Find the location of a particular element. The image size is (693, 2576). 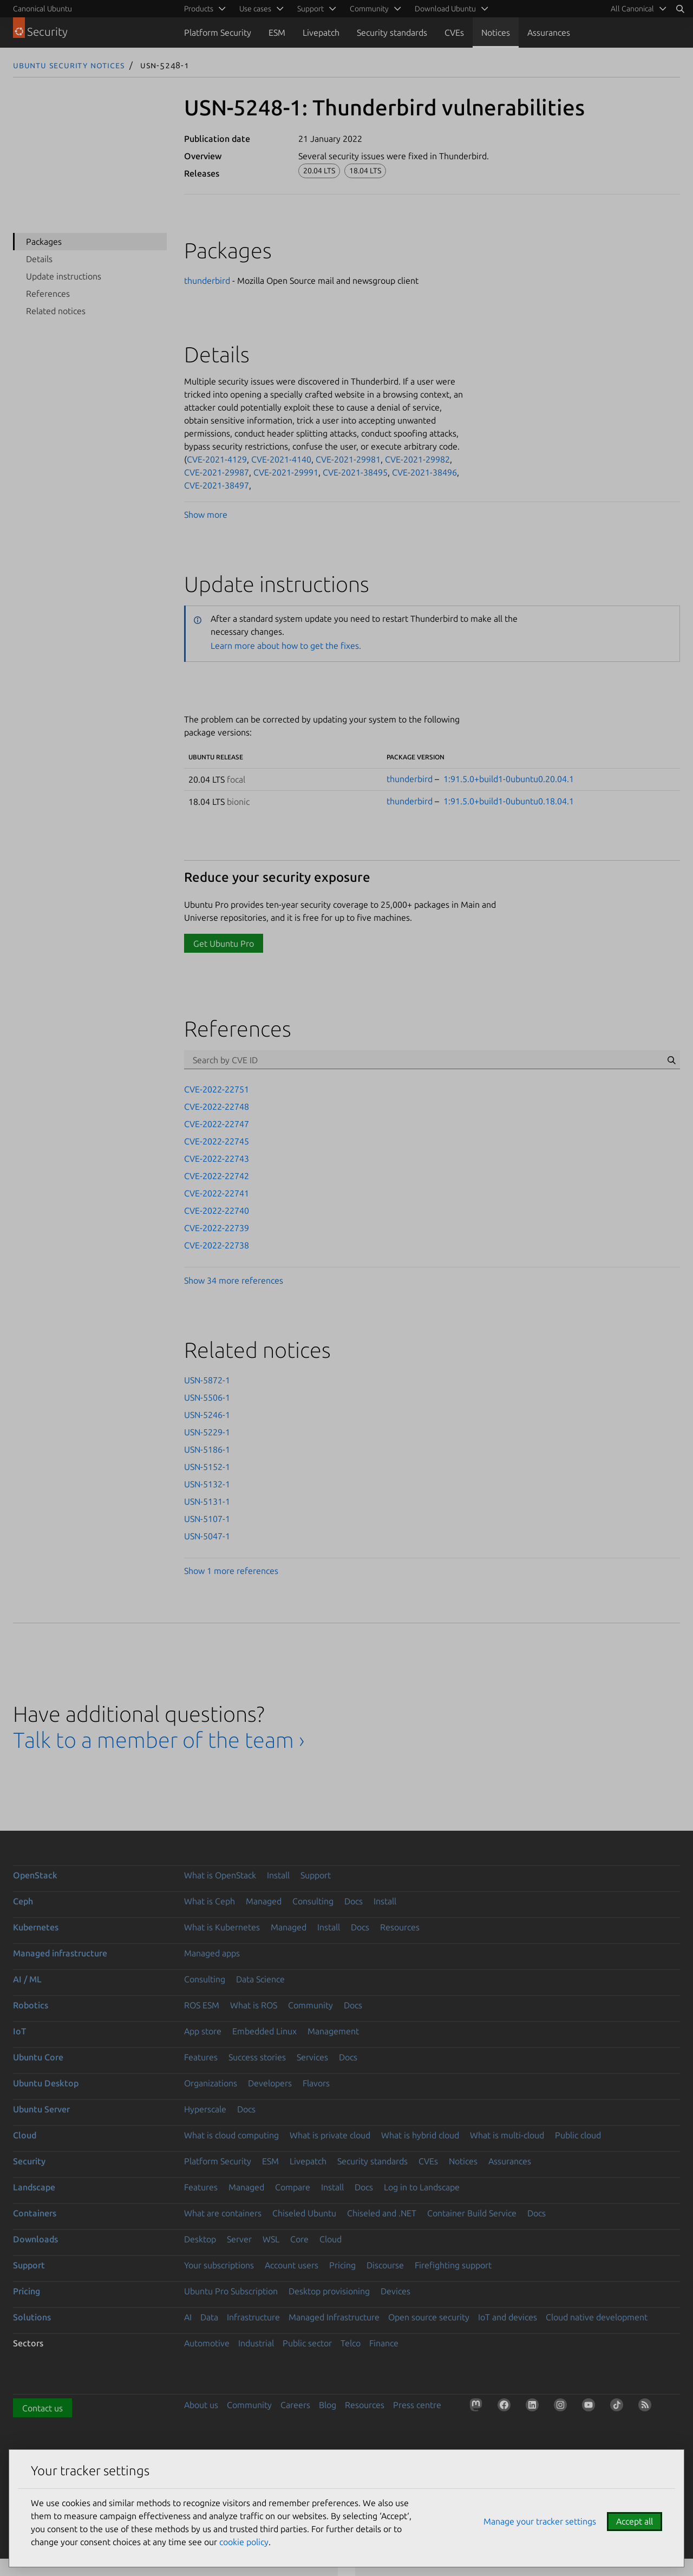

Pricing is located at coordinates (342, 2265).